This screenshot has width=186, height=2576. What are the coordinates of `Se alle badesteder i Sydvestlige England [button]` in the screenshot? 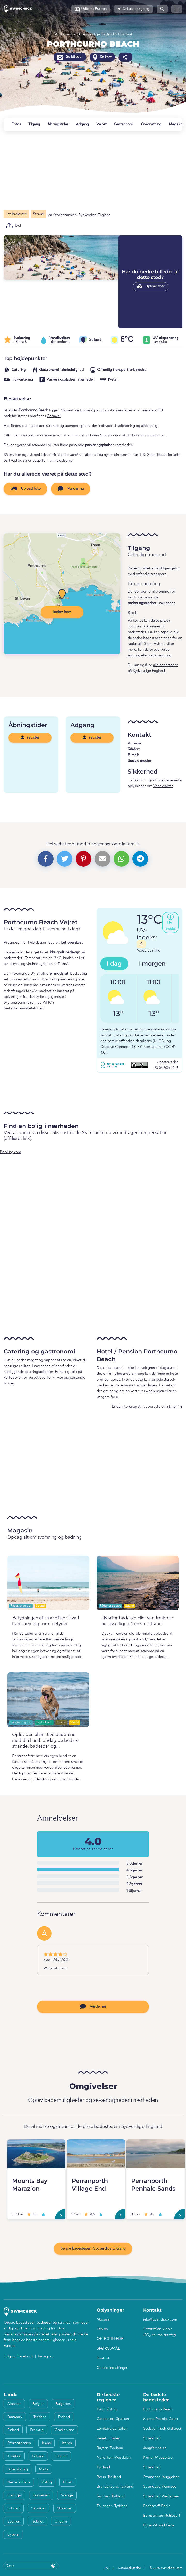 It's located at (93, 2249).